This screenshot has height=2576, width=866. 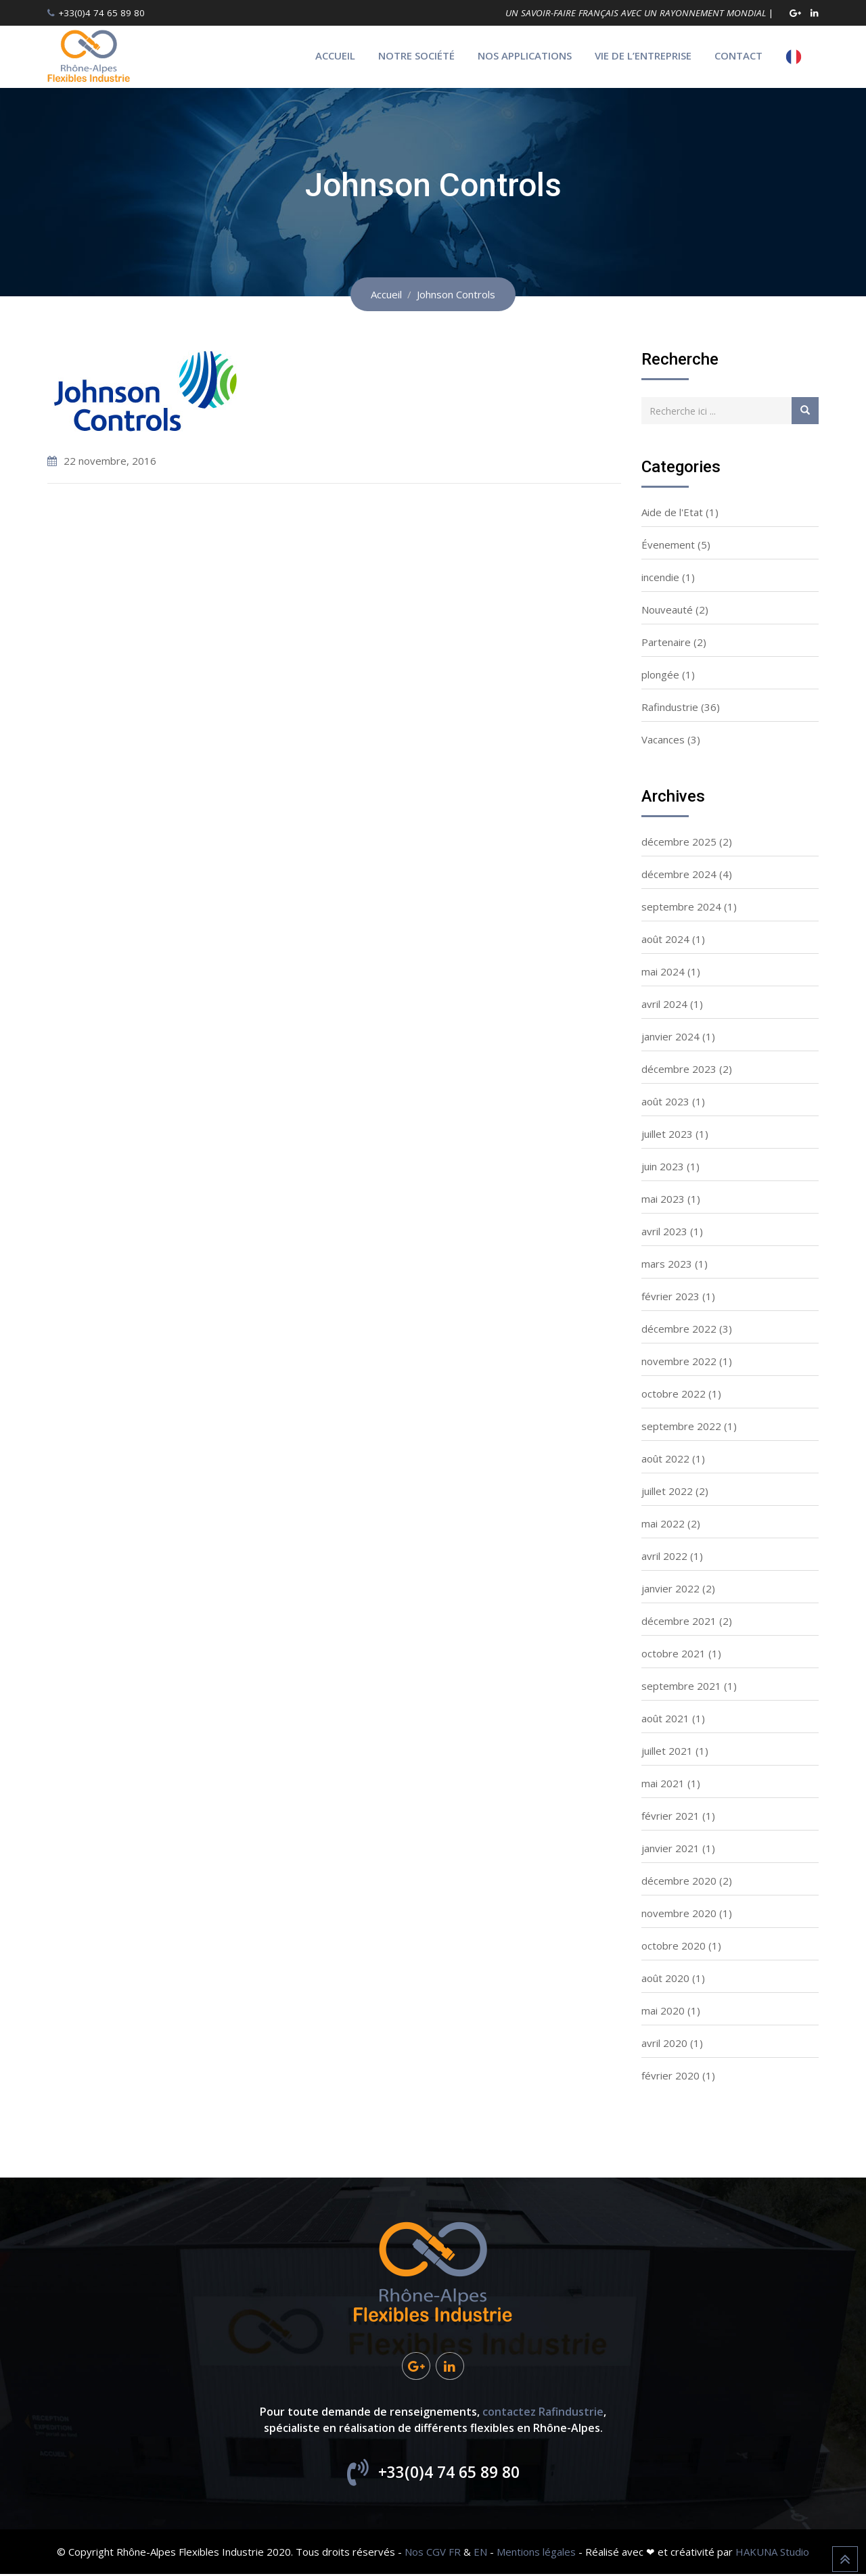 I want to click on août 2021, so click(x=665, y=1718).